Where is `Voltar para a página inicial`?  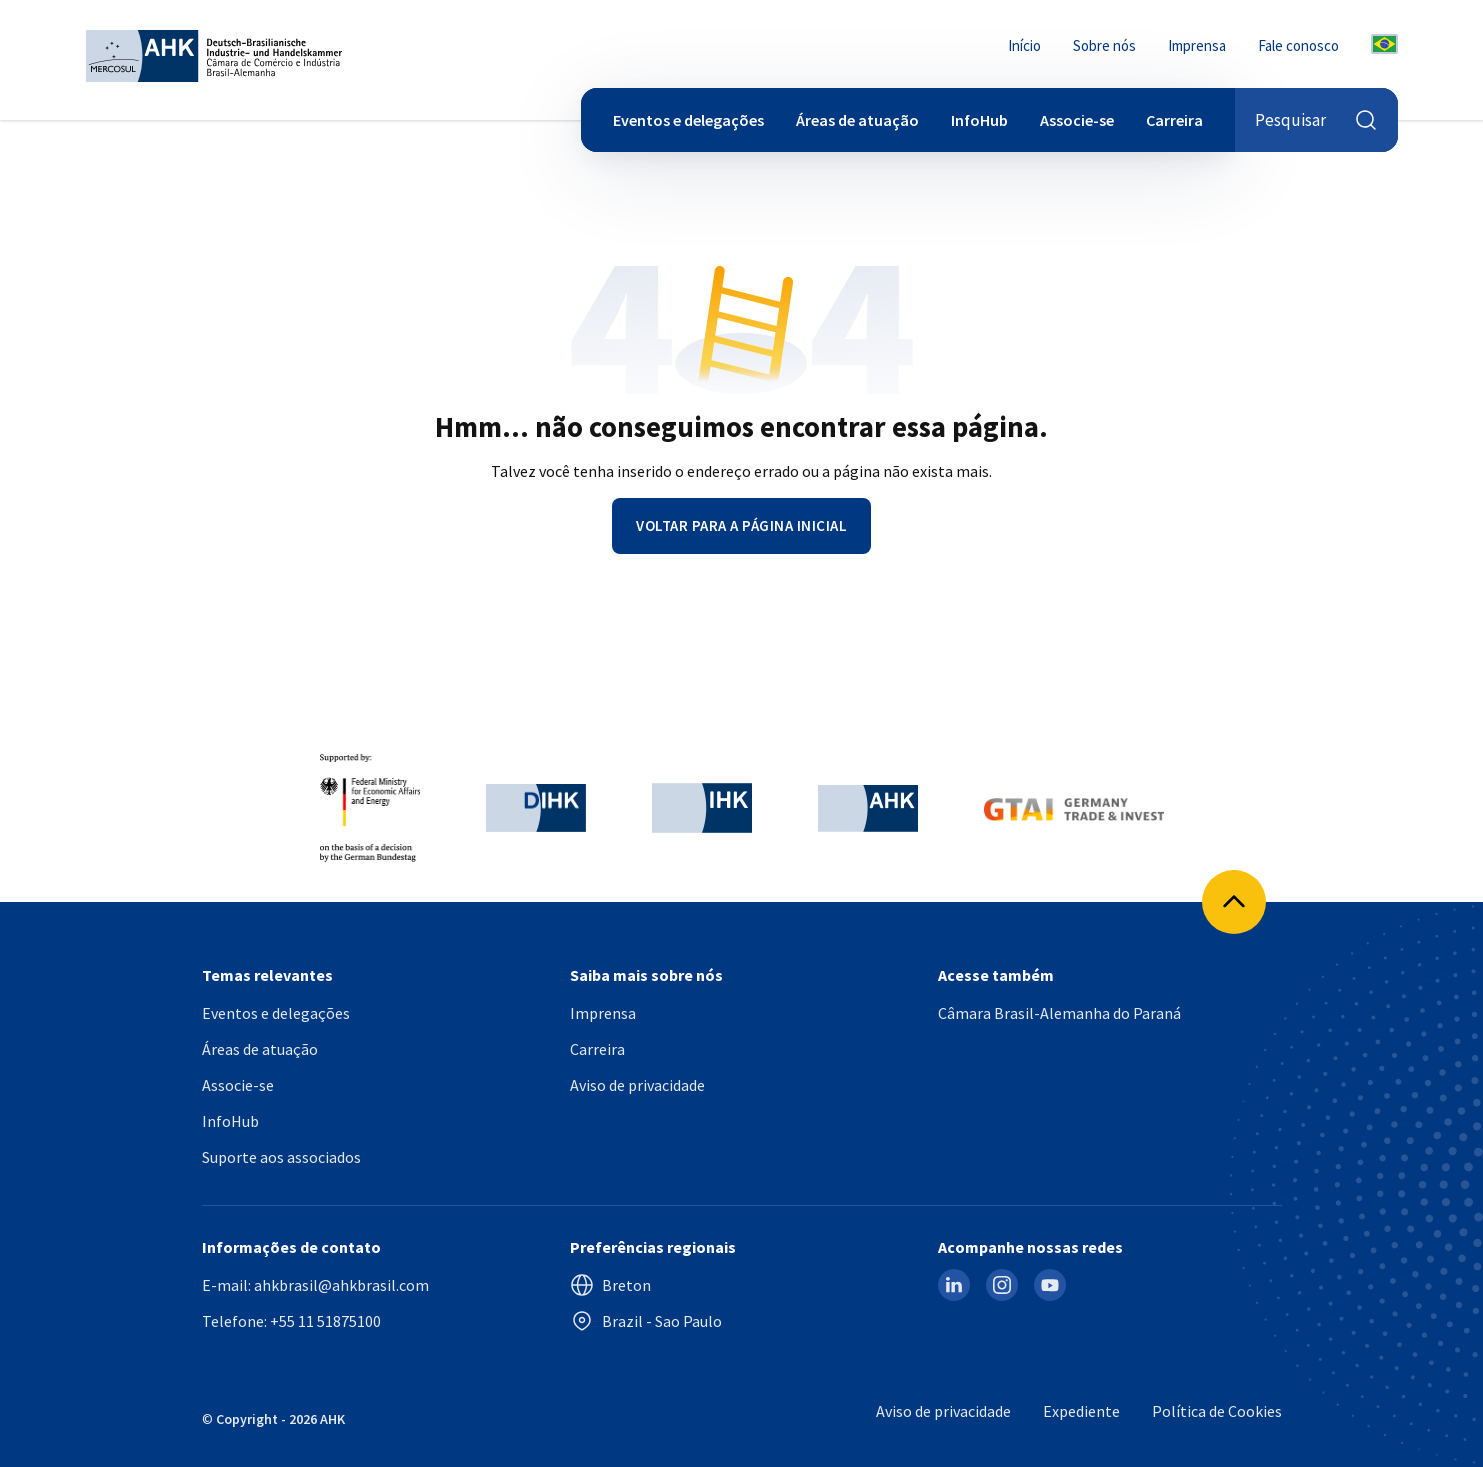
Voltar para a página inicial is located at coordinates (741, 525).